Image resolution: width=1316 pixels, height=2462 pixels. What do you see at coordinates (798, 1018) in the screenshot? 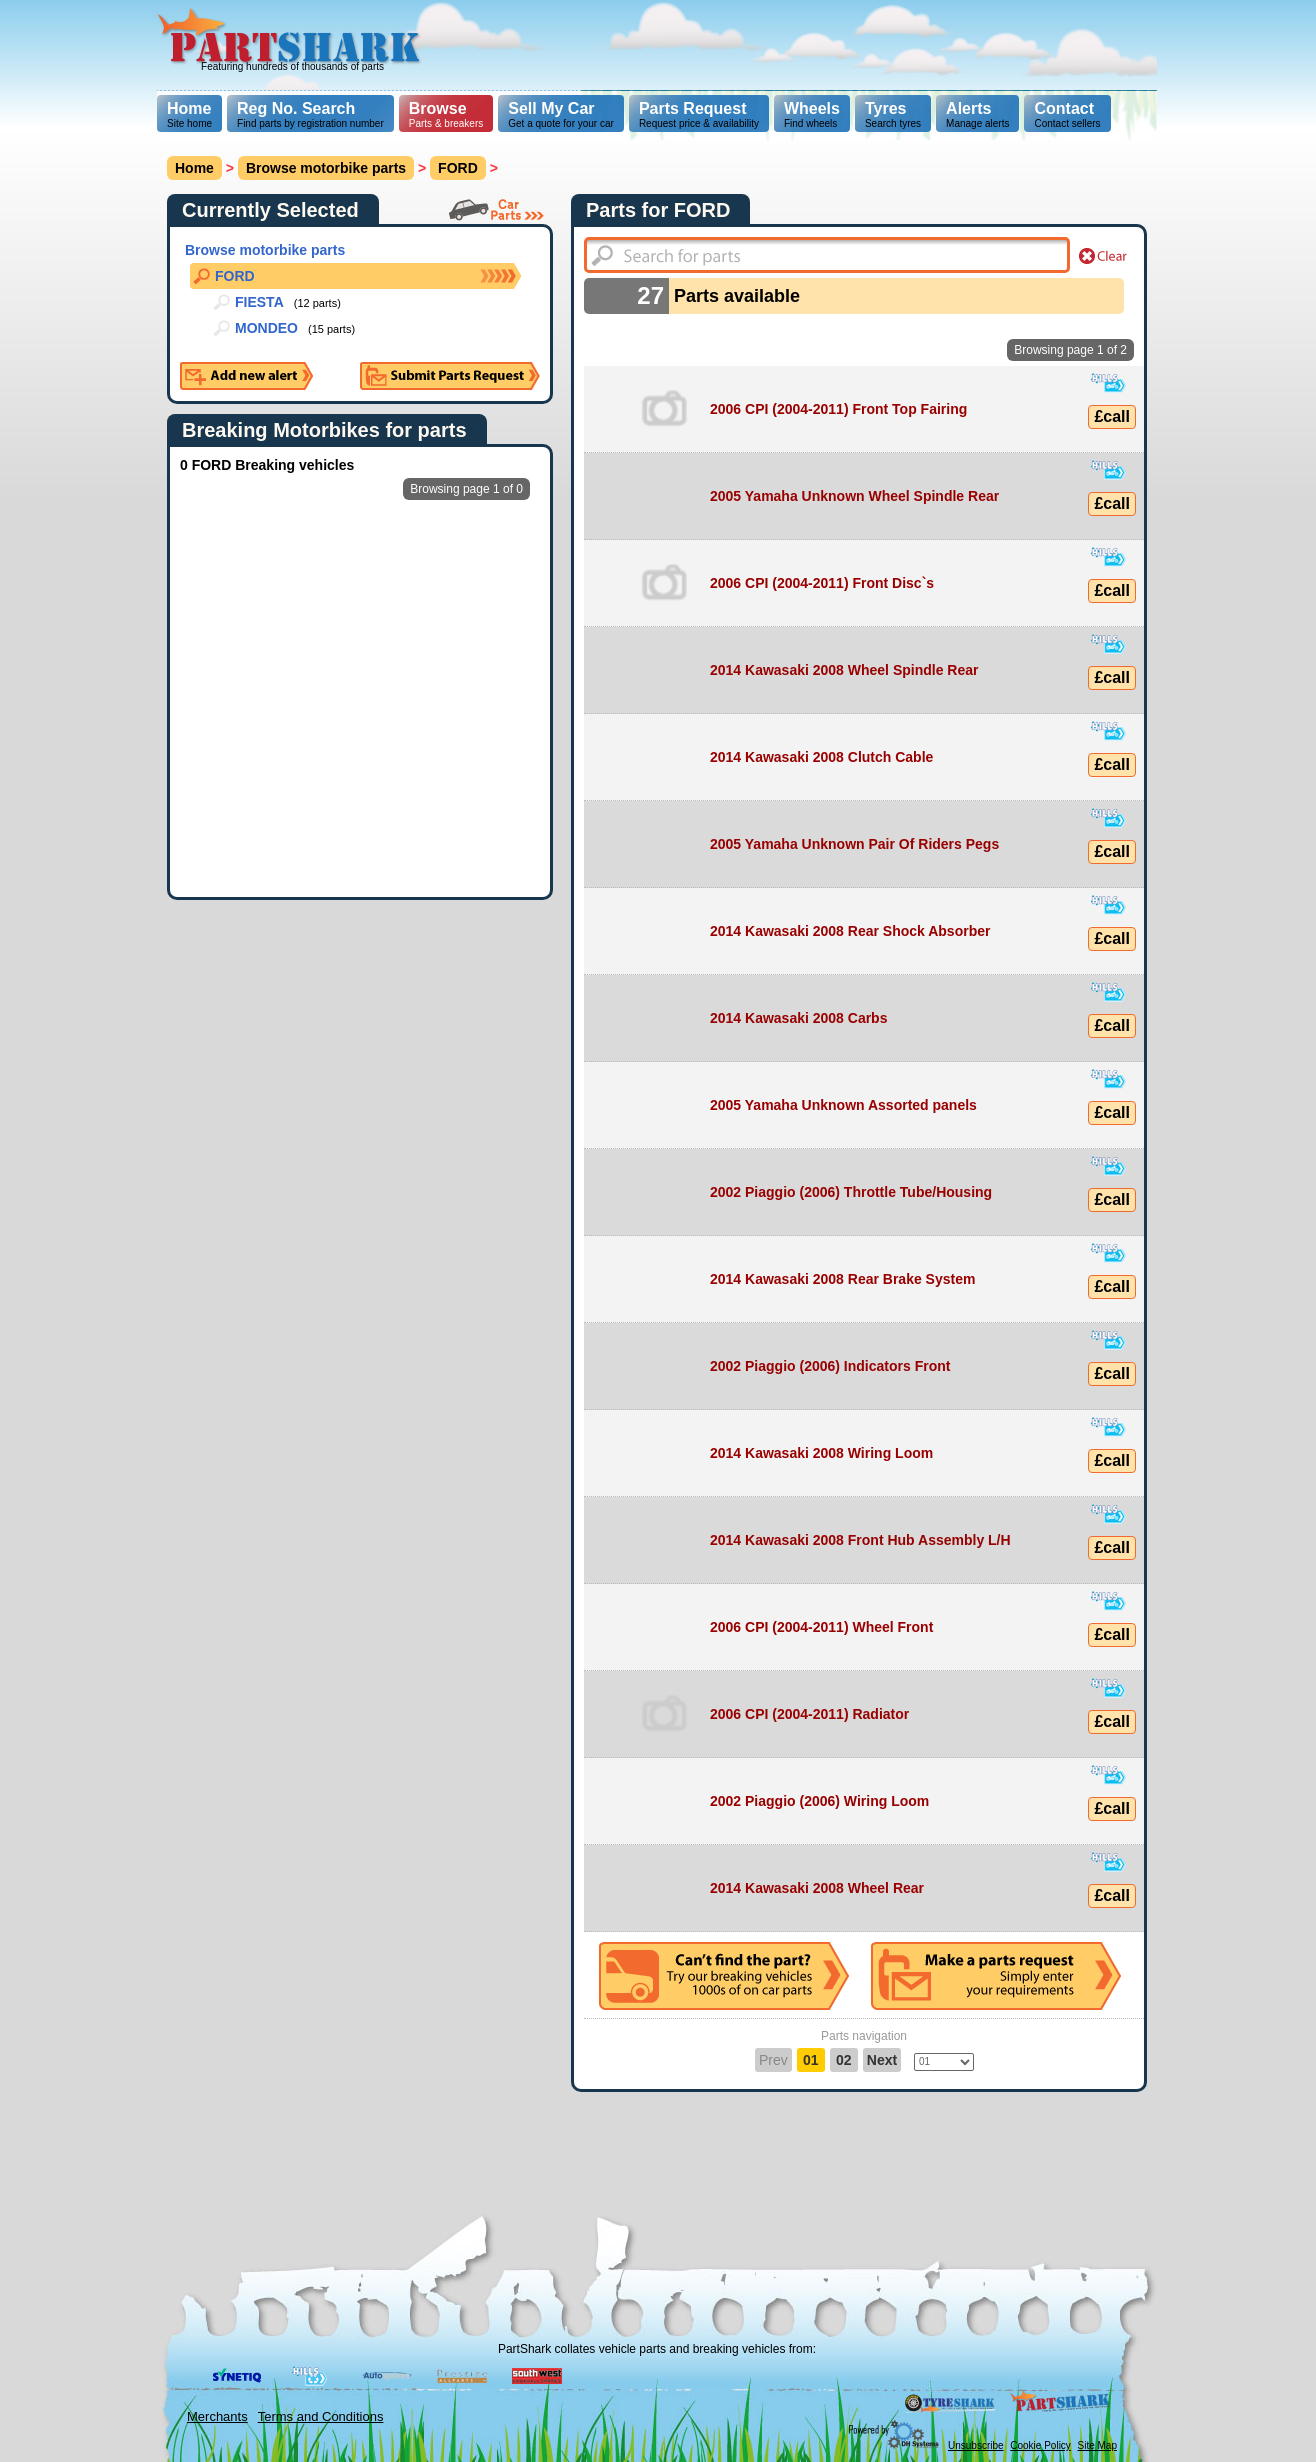
I see `2014 Kawasaki 2008 Carbs` at bounding box center [798, 1018].